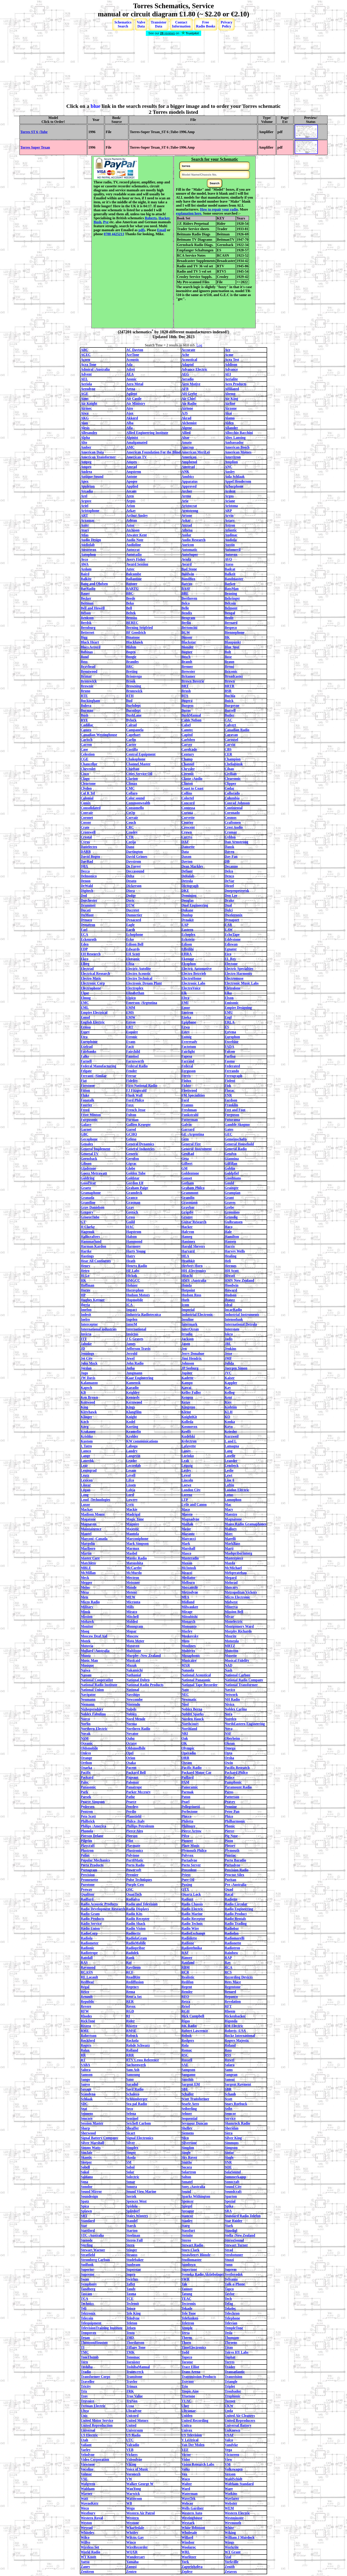 The image size is (347, 2576). Describe the element at coordinates (84, 2498) in the screenshot. I see `Watt` at that location.